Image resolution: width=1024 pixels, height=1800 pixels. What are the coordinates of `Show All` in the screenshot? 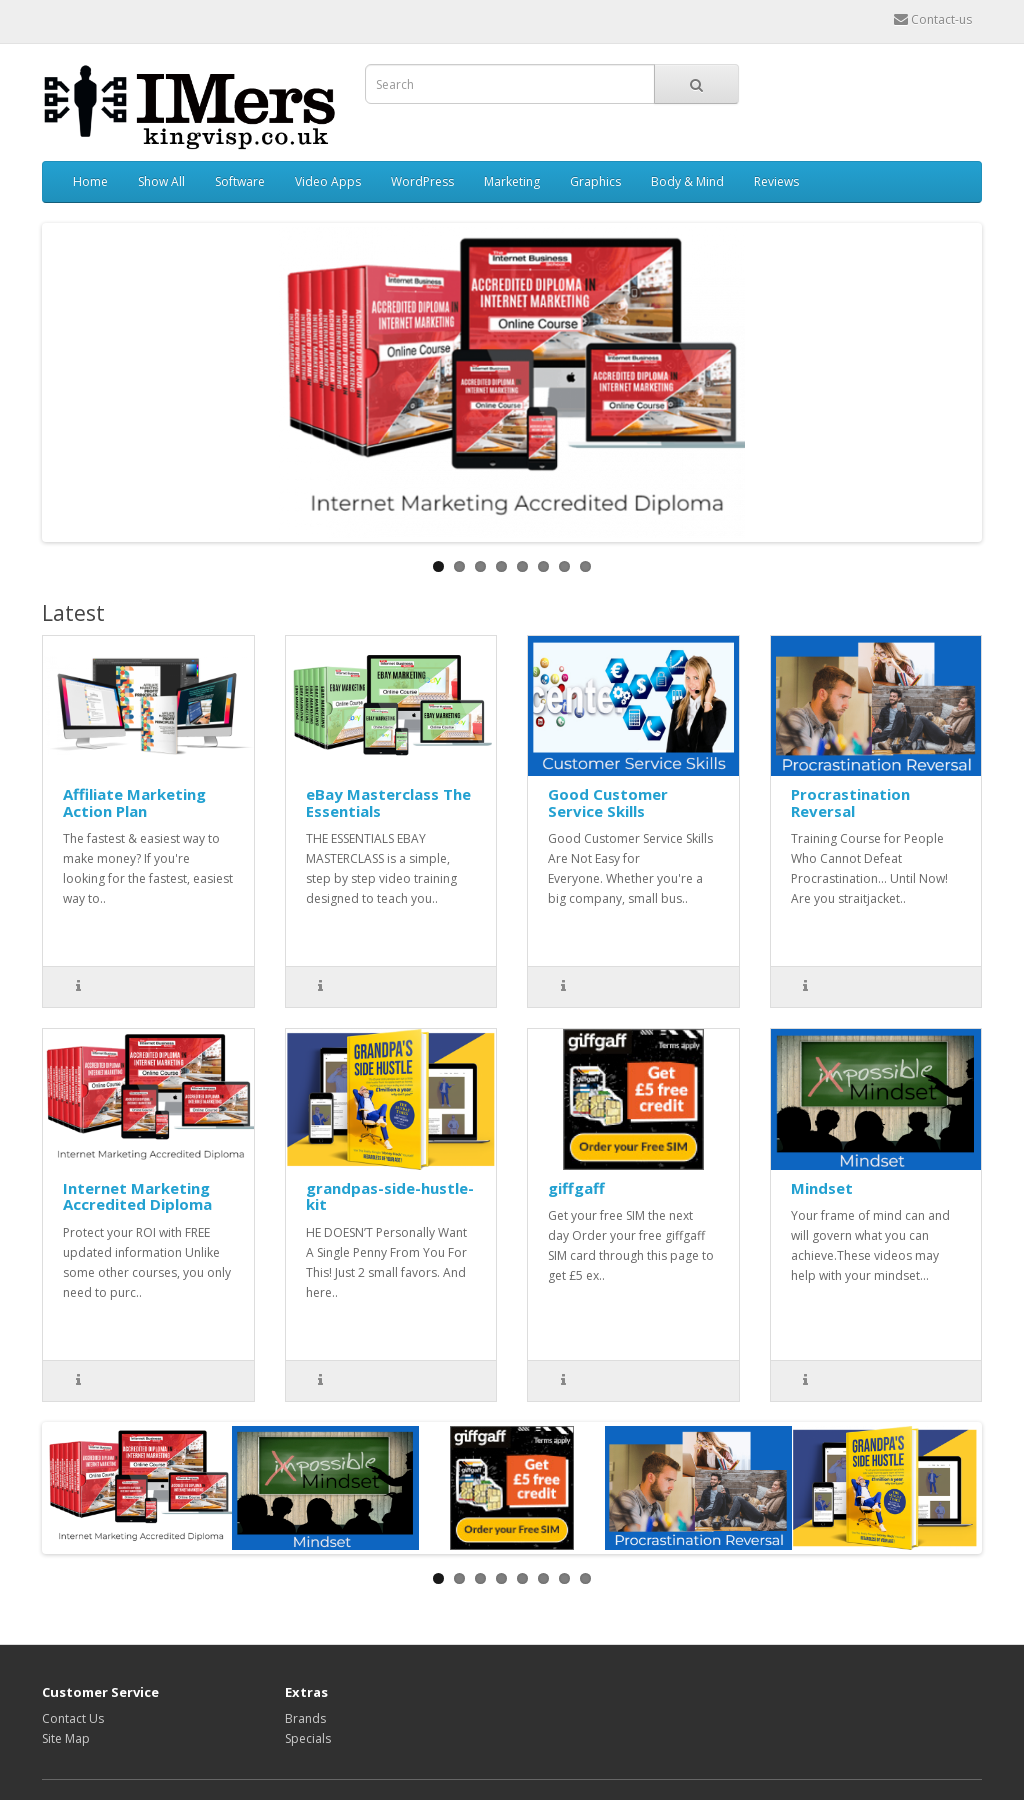 It's located at (161, 181).